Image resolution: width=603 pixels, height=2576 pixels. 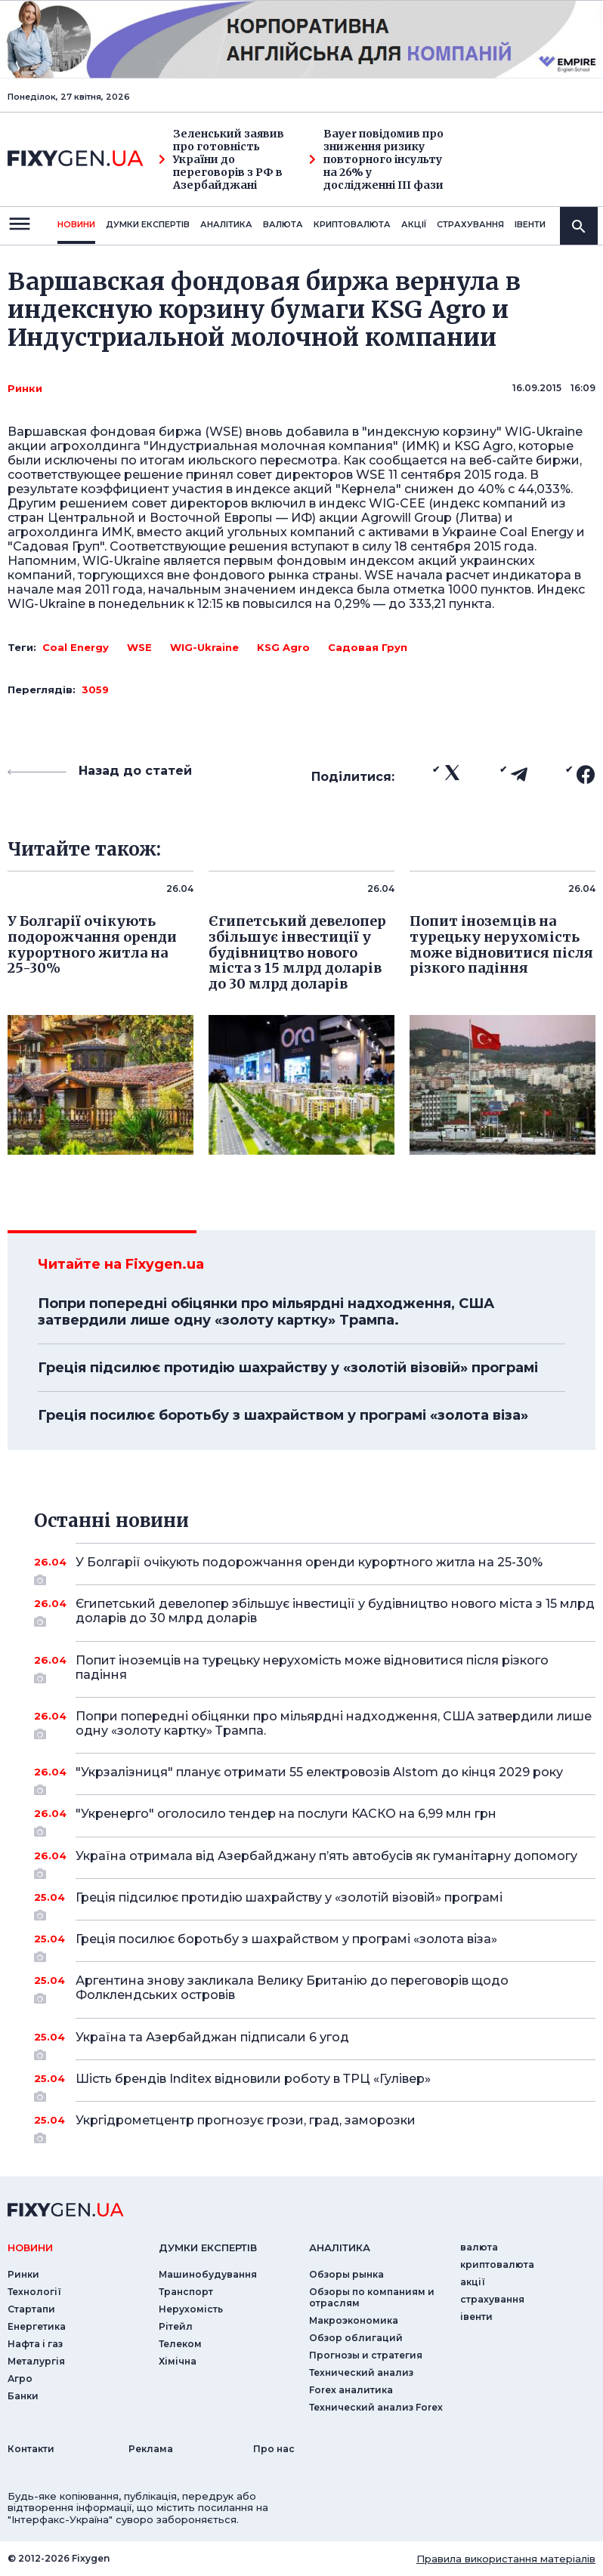 I want to click on У Болгарії очікують подорожчання оренди курортного житла на 25-30%, so click(x=315, y=1568).